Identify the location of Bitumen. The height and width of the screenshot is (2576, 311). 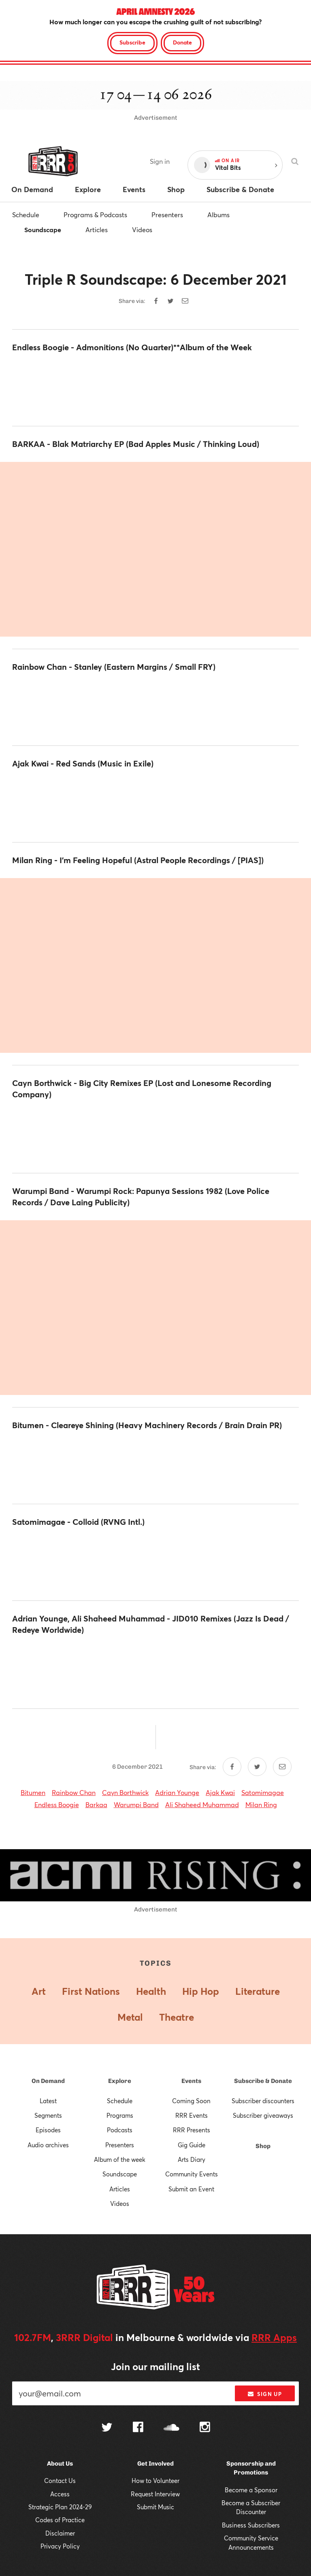
(33, 1792).